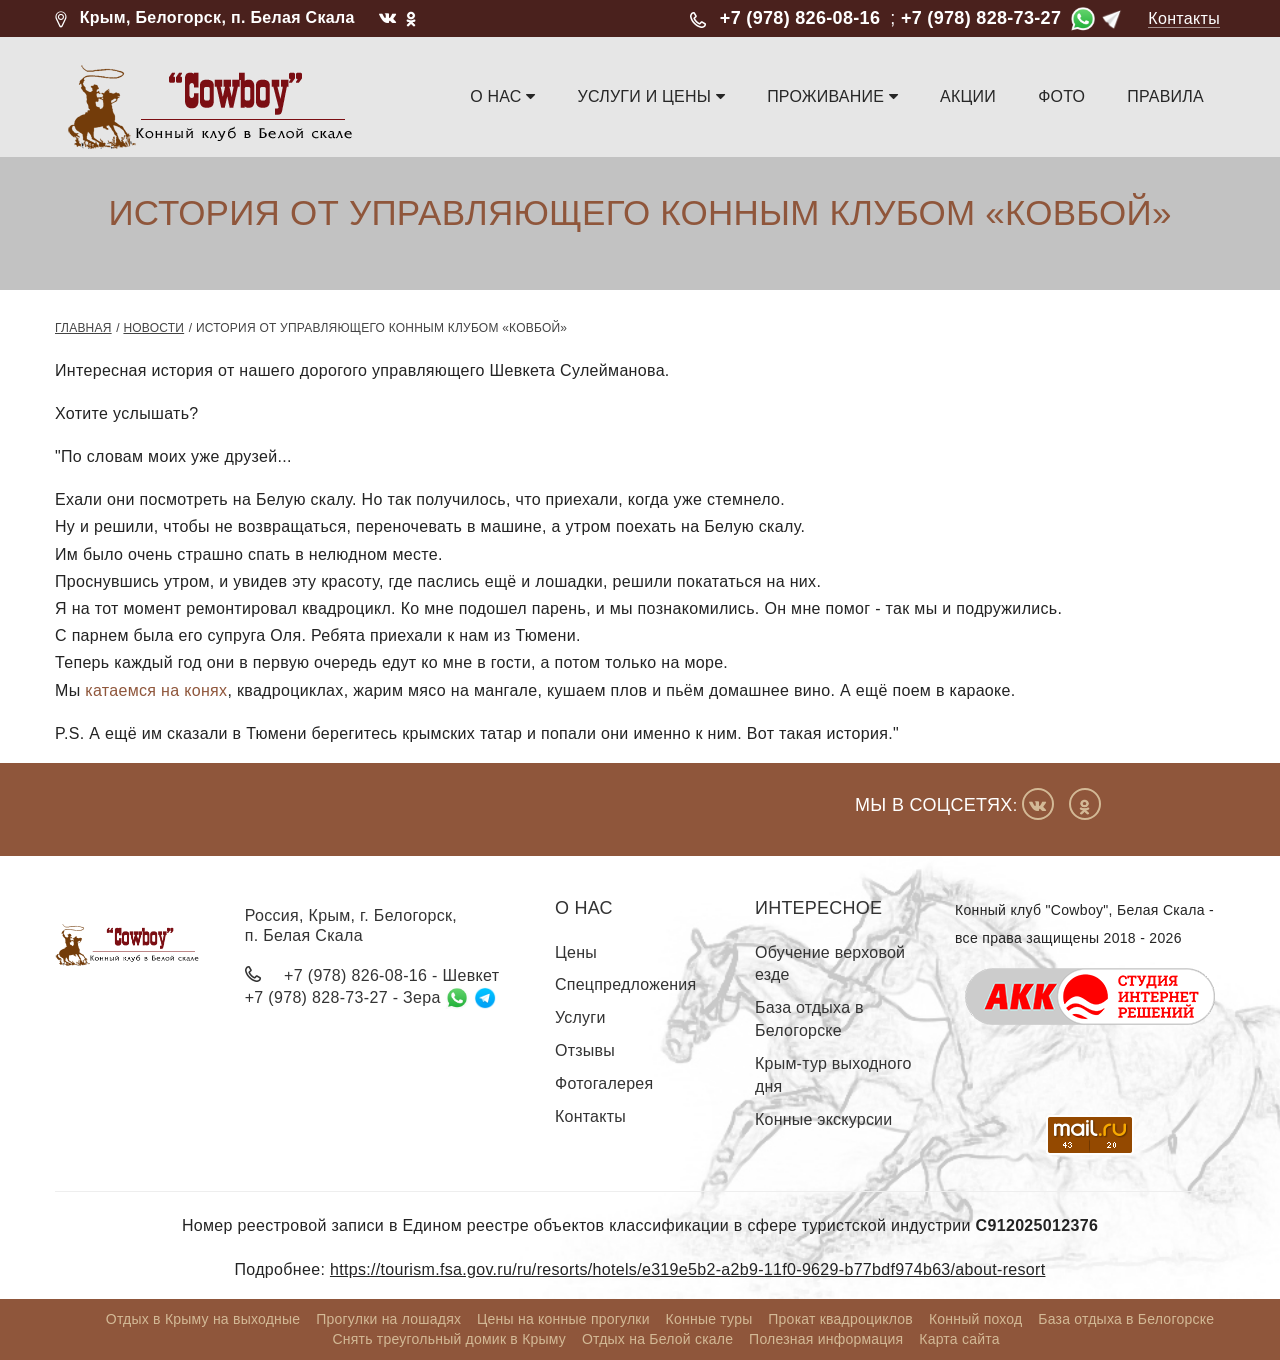 The image size is (1280, 1360). Describe the element at coordinates (1061, 96) in the screenshot. I see `Фото` at that location.